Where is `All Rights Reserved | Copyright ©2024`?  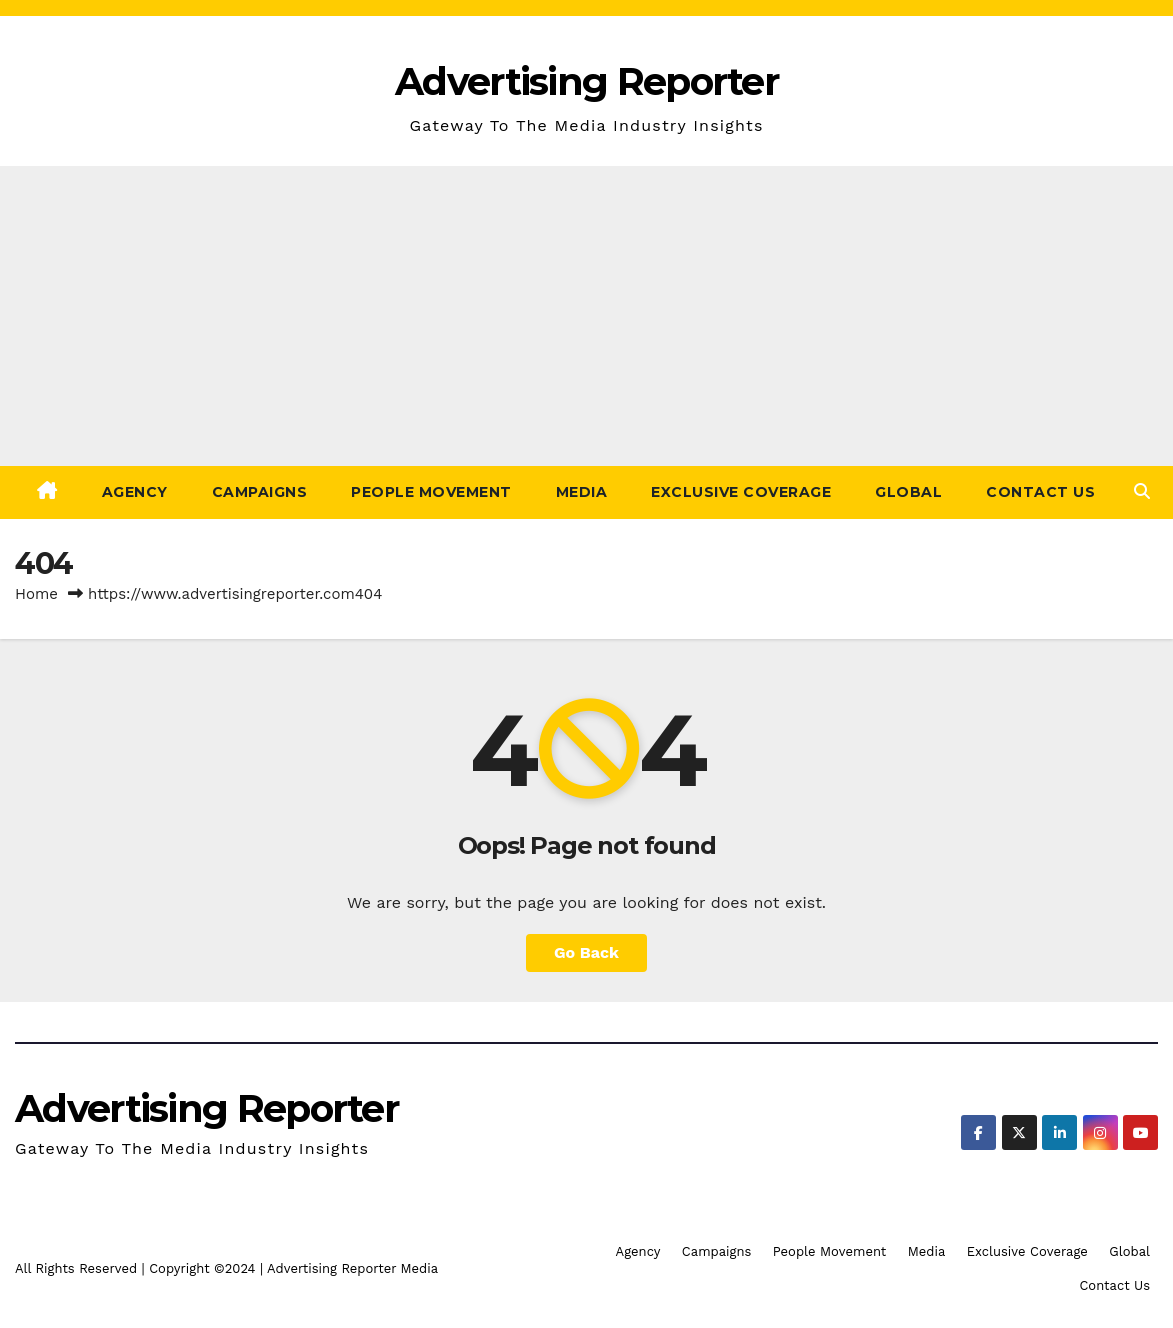
All Rights Reserved | Copyright ©2024 is located at coordinates (137, 1268).